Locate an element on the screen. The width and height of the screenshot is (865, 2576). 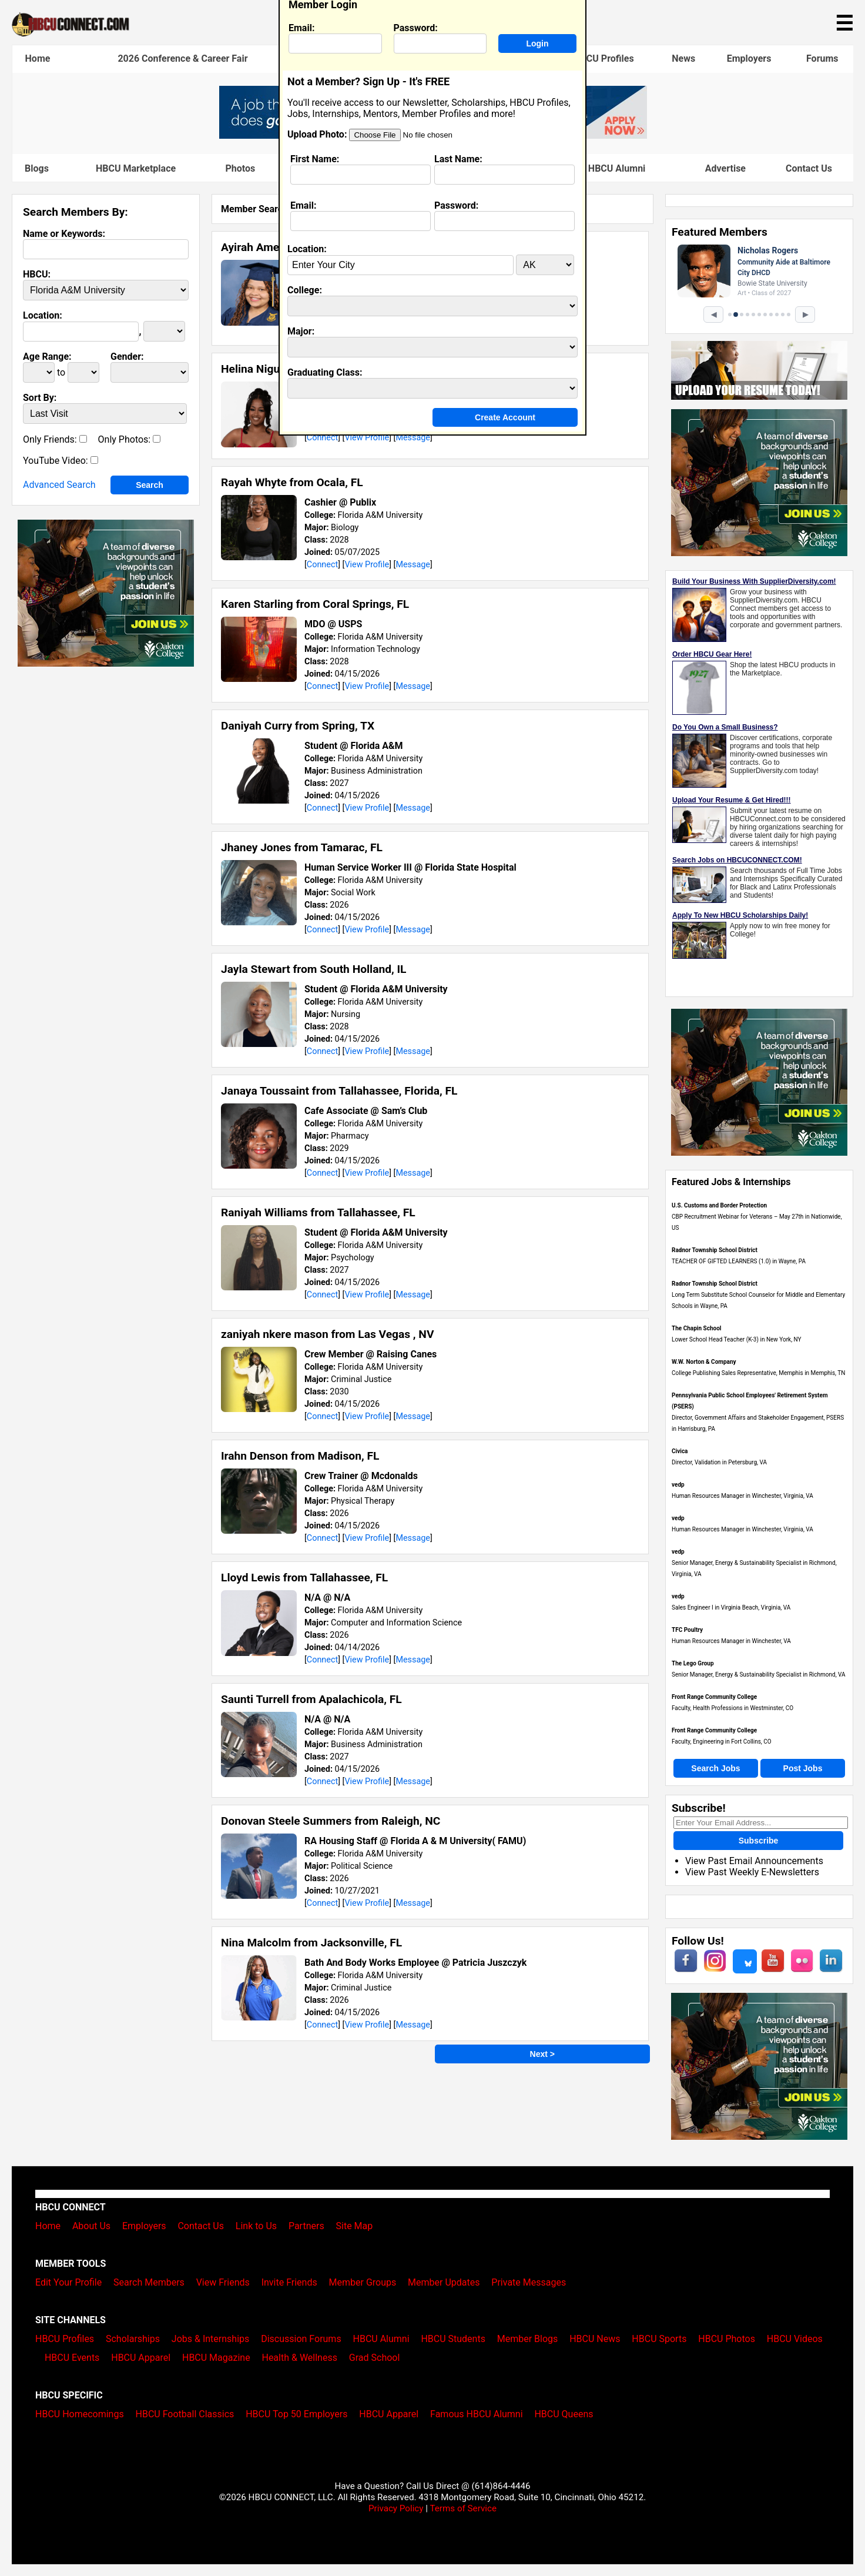
Employers is located at coordinates (749, 58).